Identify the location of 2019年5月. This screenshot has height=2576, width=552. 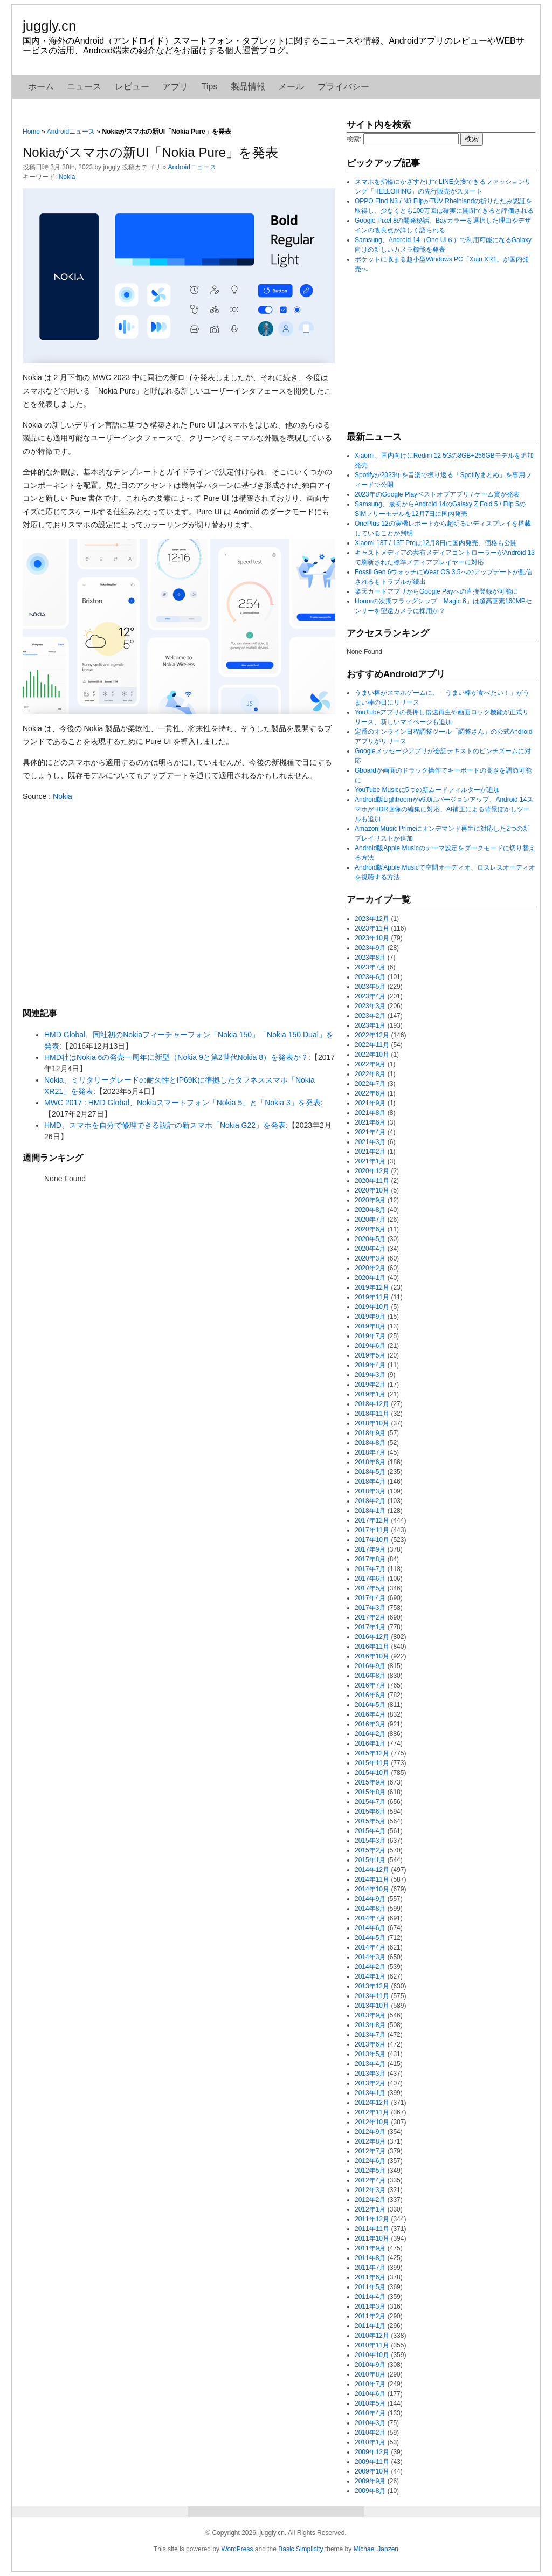
(370, 1355).